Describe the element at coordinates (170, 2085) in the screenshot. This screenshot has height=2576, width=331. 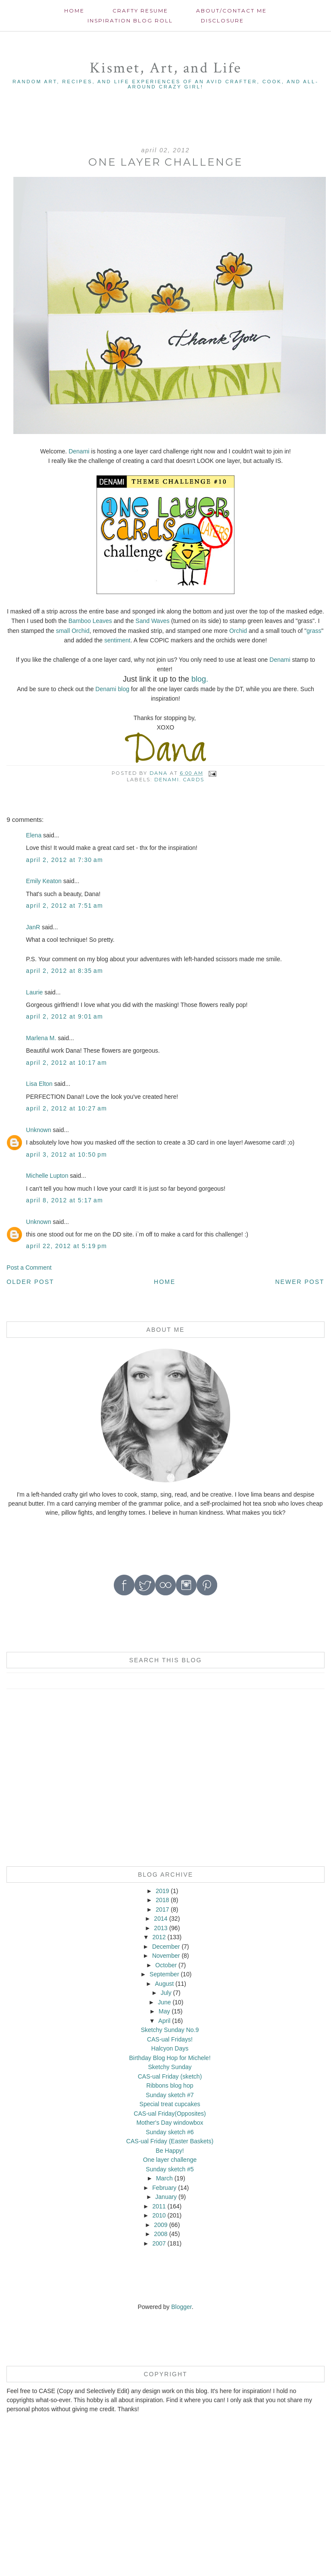
I see `Ribbons blog hop` at that location.